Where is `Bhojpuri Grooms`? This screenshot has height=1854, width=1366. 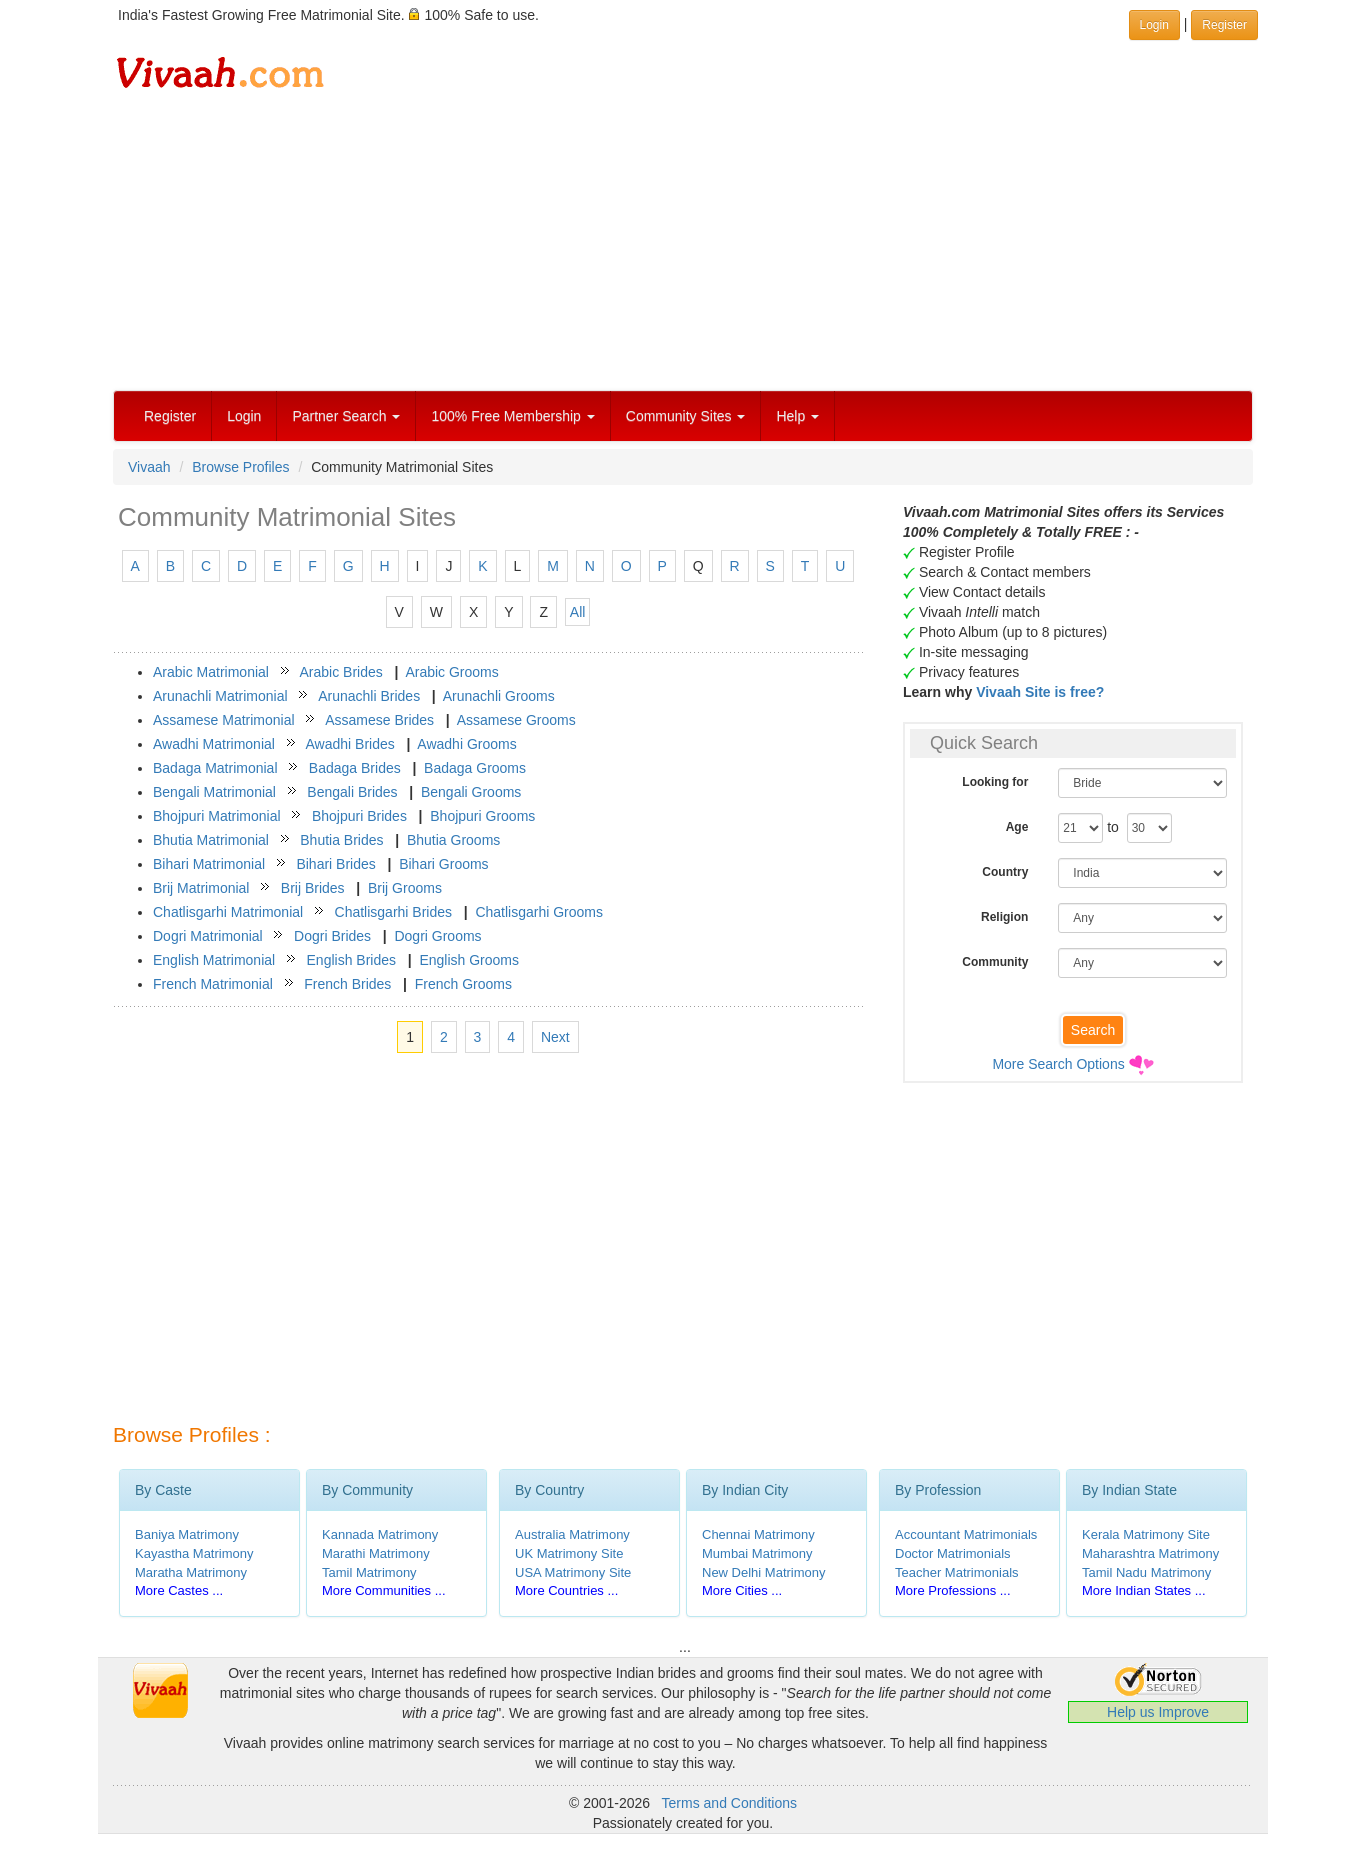 Bhojpuri Grooms is located at coordinates (482, 816).